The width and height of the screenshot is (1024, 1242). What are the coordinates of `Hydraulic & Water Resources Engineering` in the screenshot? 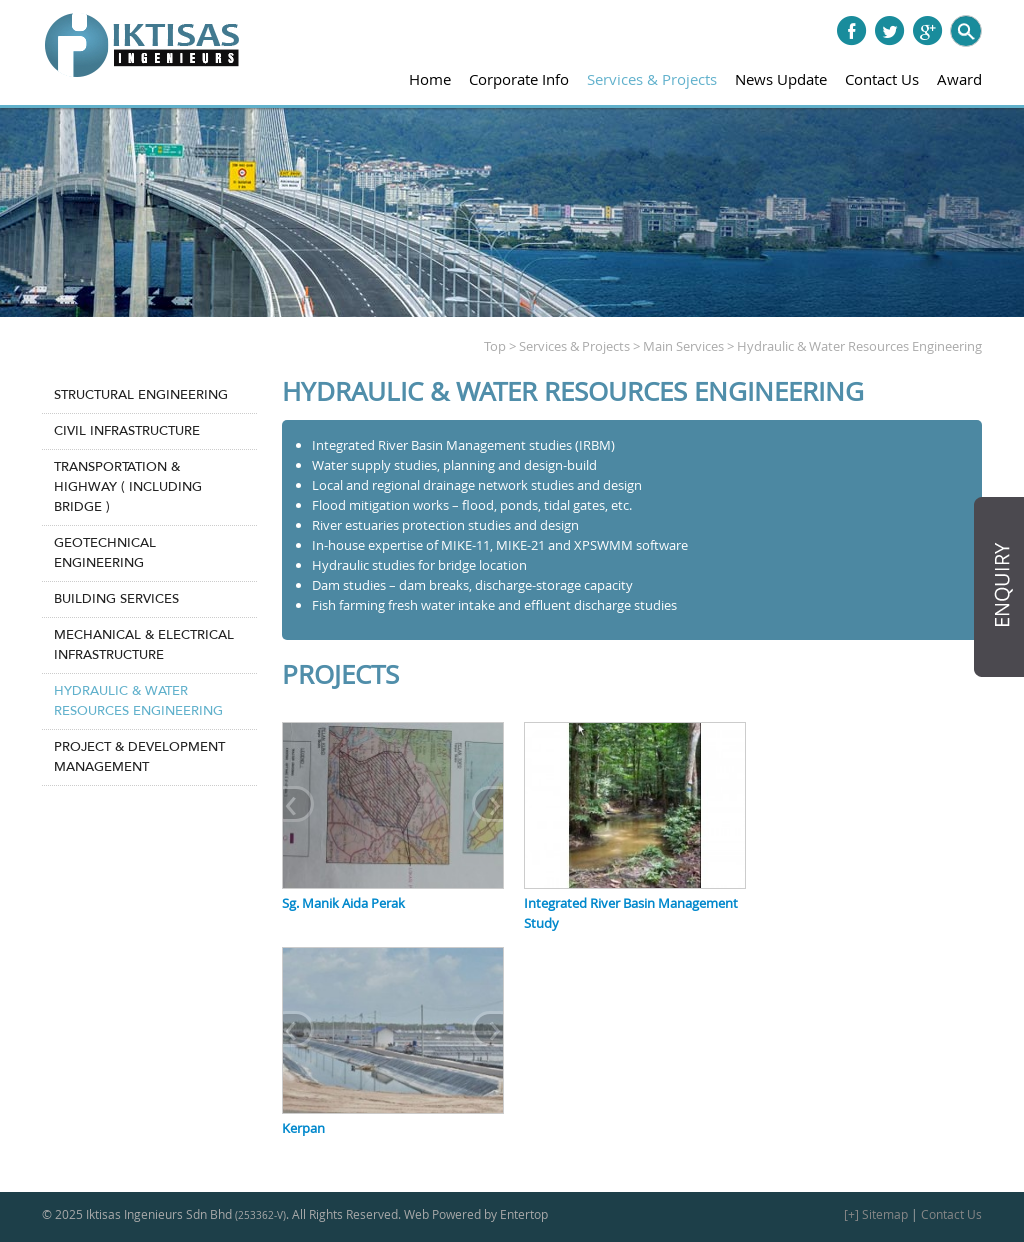 It's located at (138, 701).